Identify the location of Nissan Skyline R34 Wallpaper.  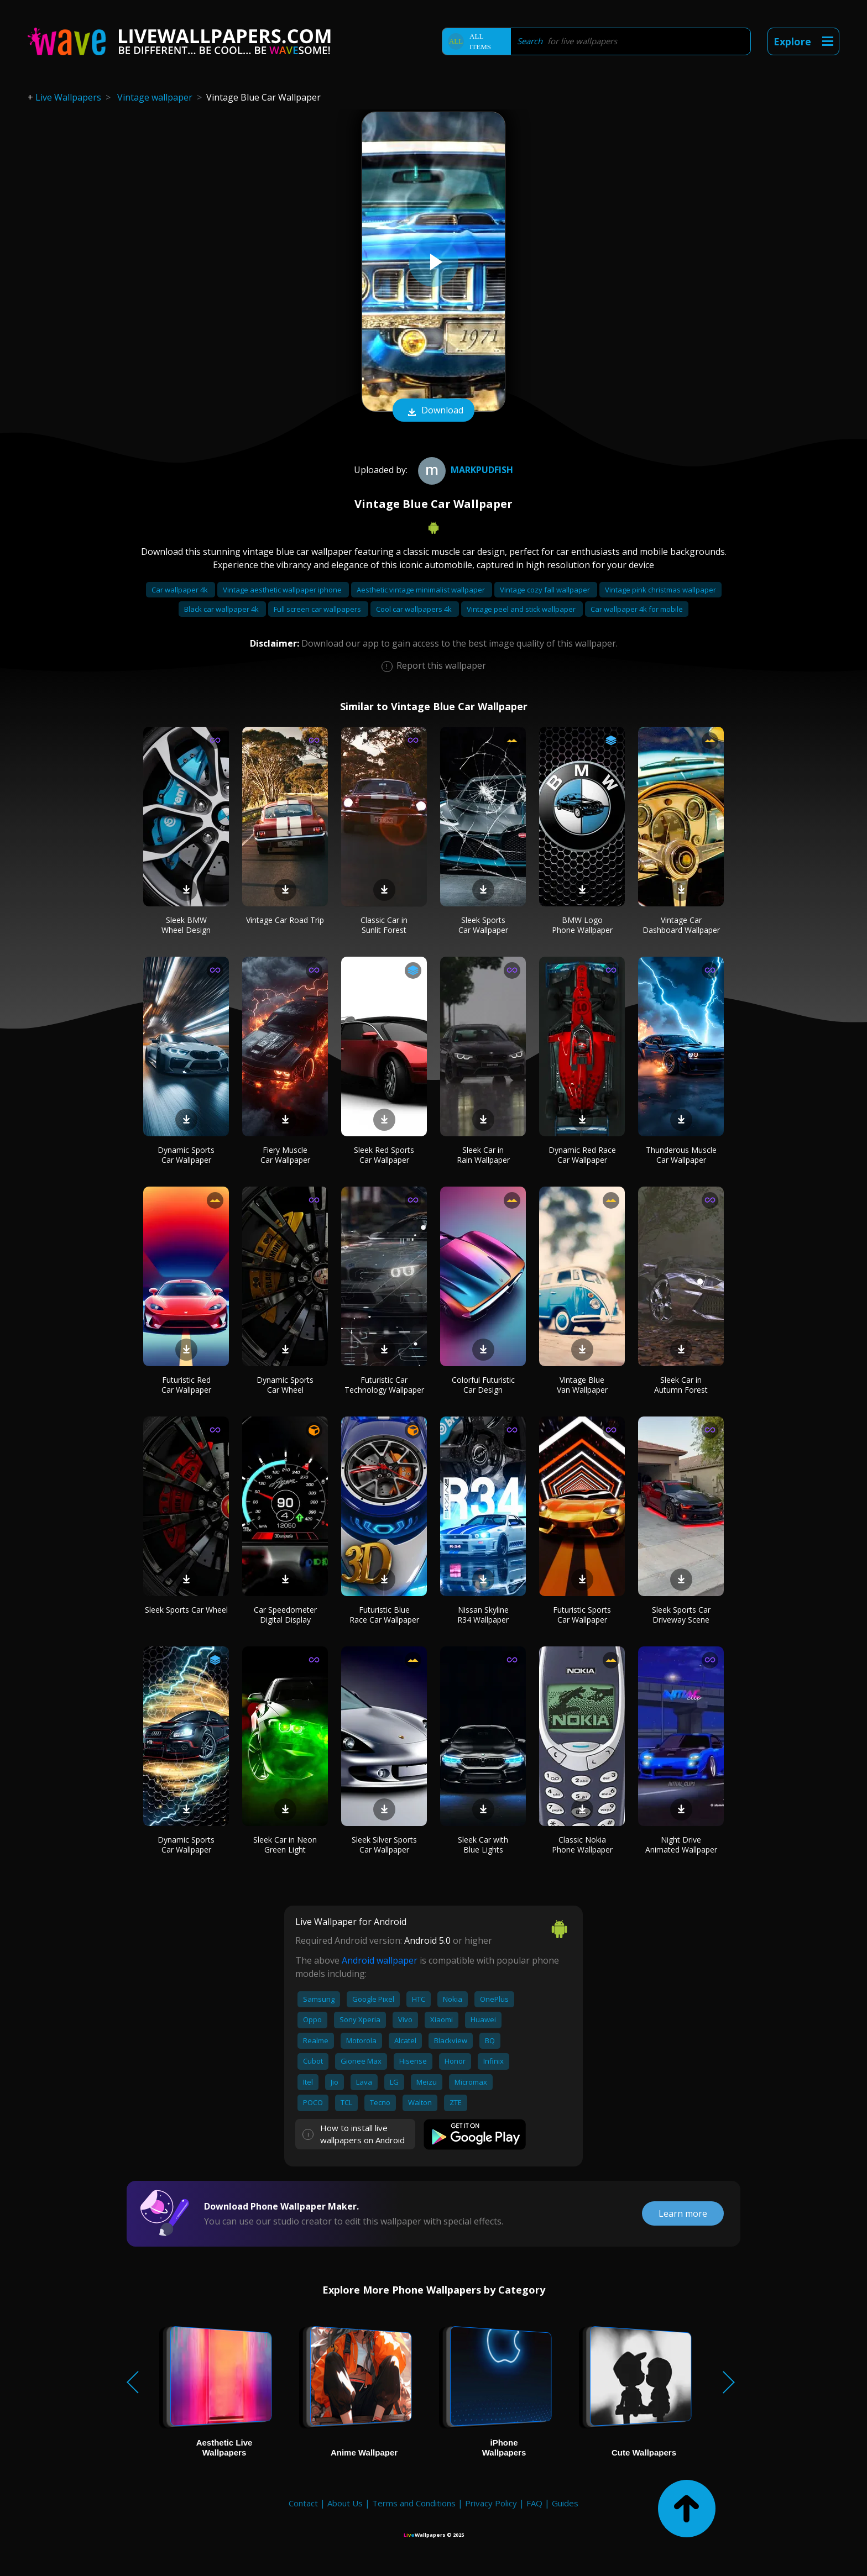
(483, 1614).